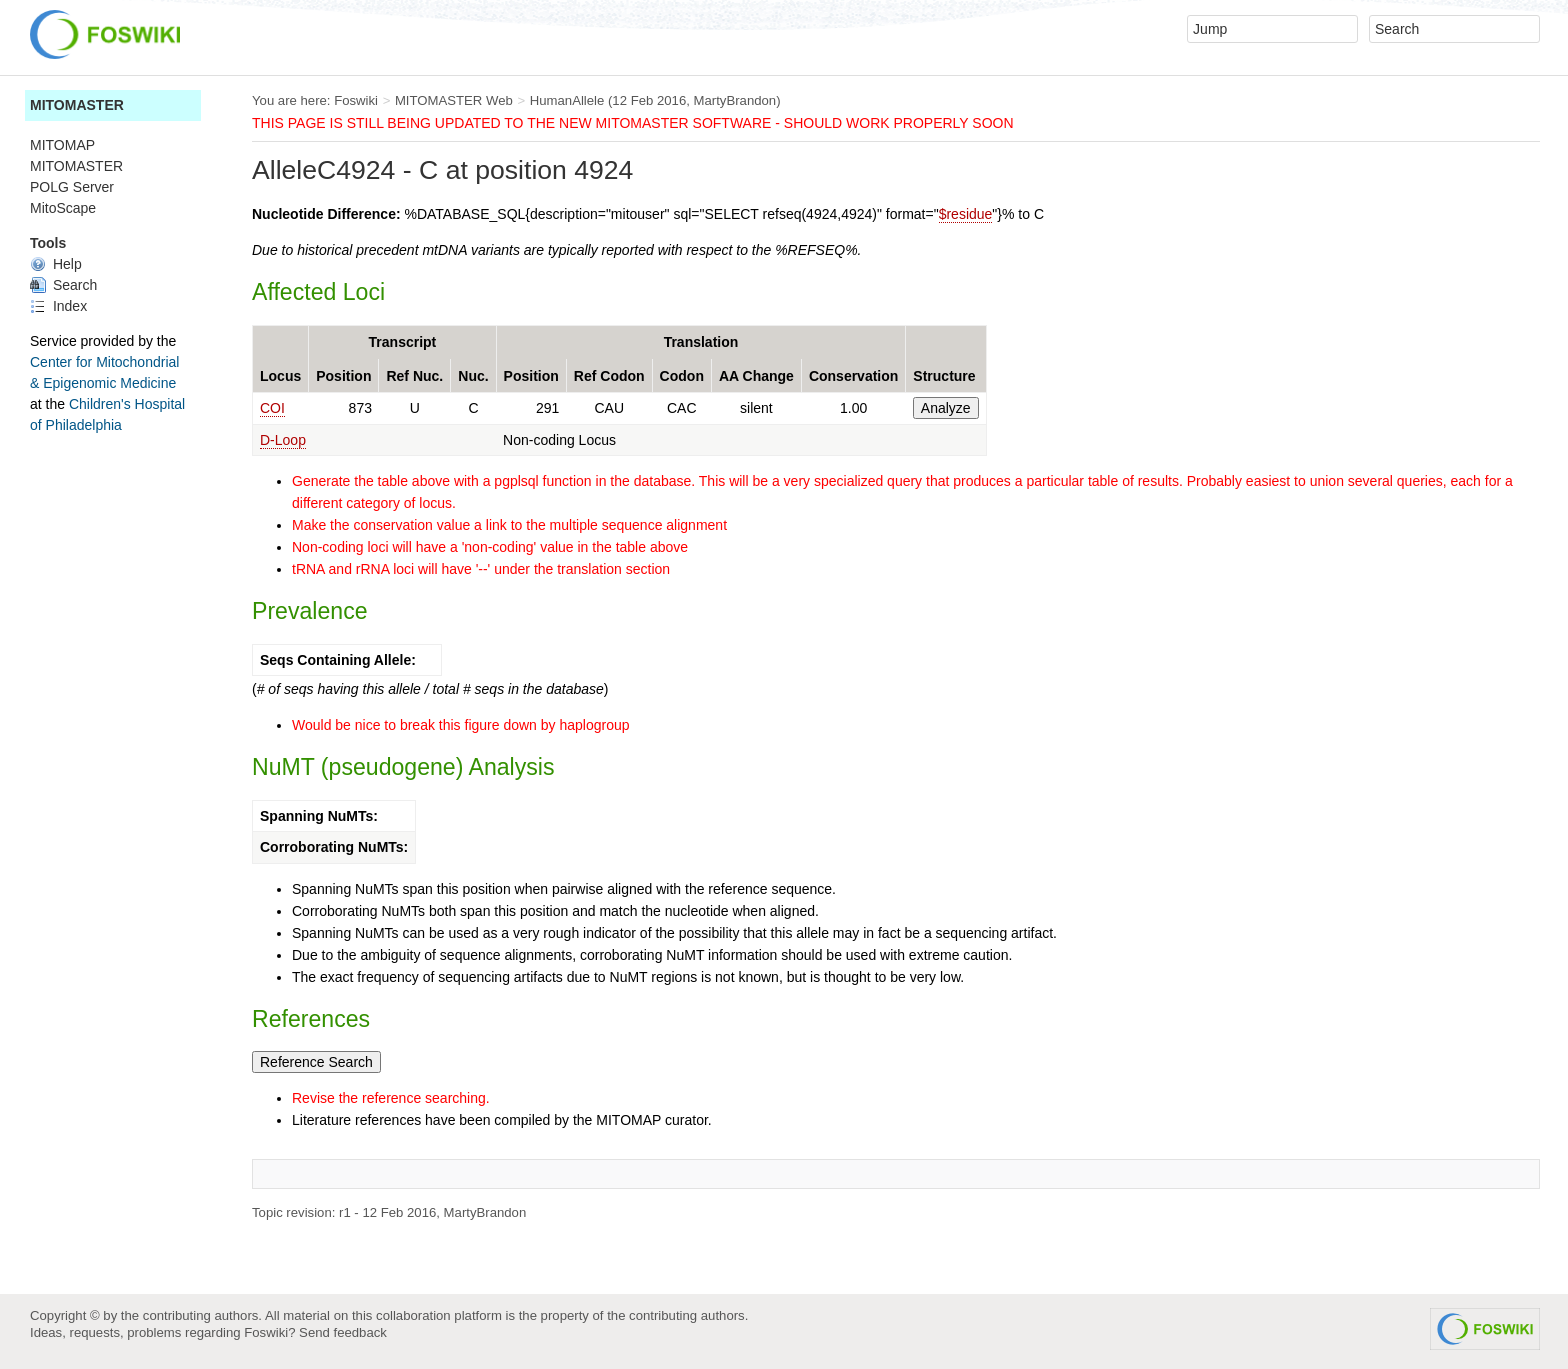  I want to click on MITOMASTER Web, so click(454, 100).